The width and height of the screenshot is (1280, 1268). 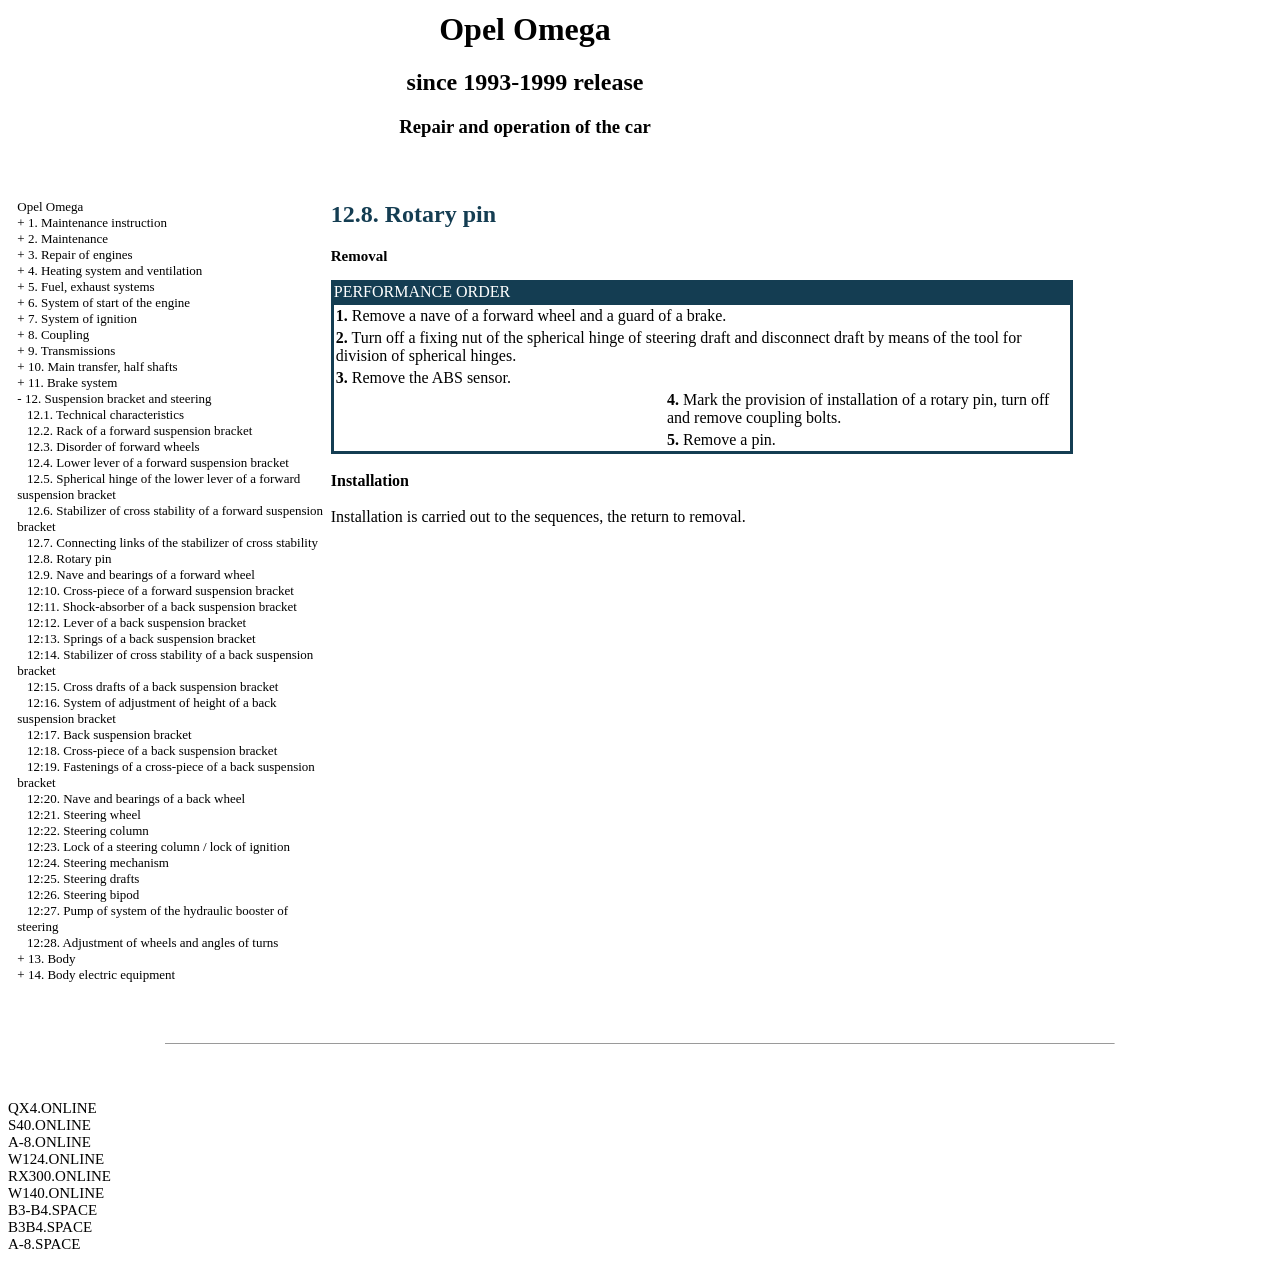 I want to click on 7. System of ignition, so click(x=82, y=318).